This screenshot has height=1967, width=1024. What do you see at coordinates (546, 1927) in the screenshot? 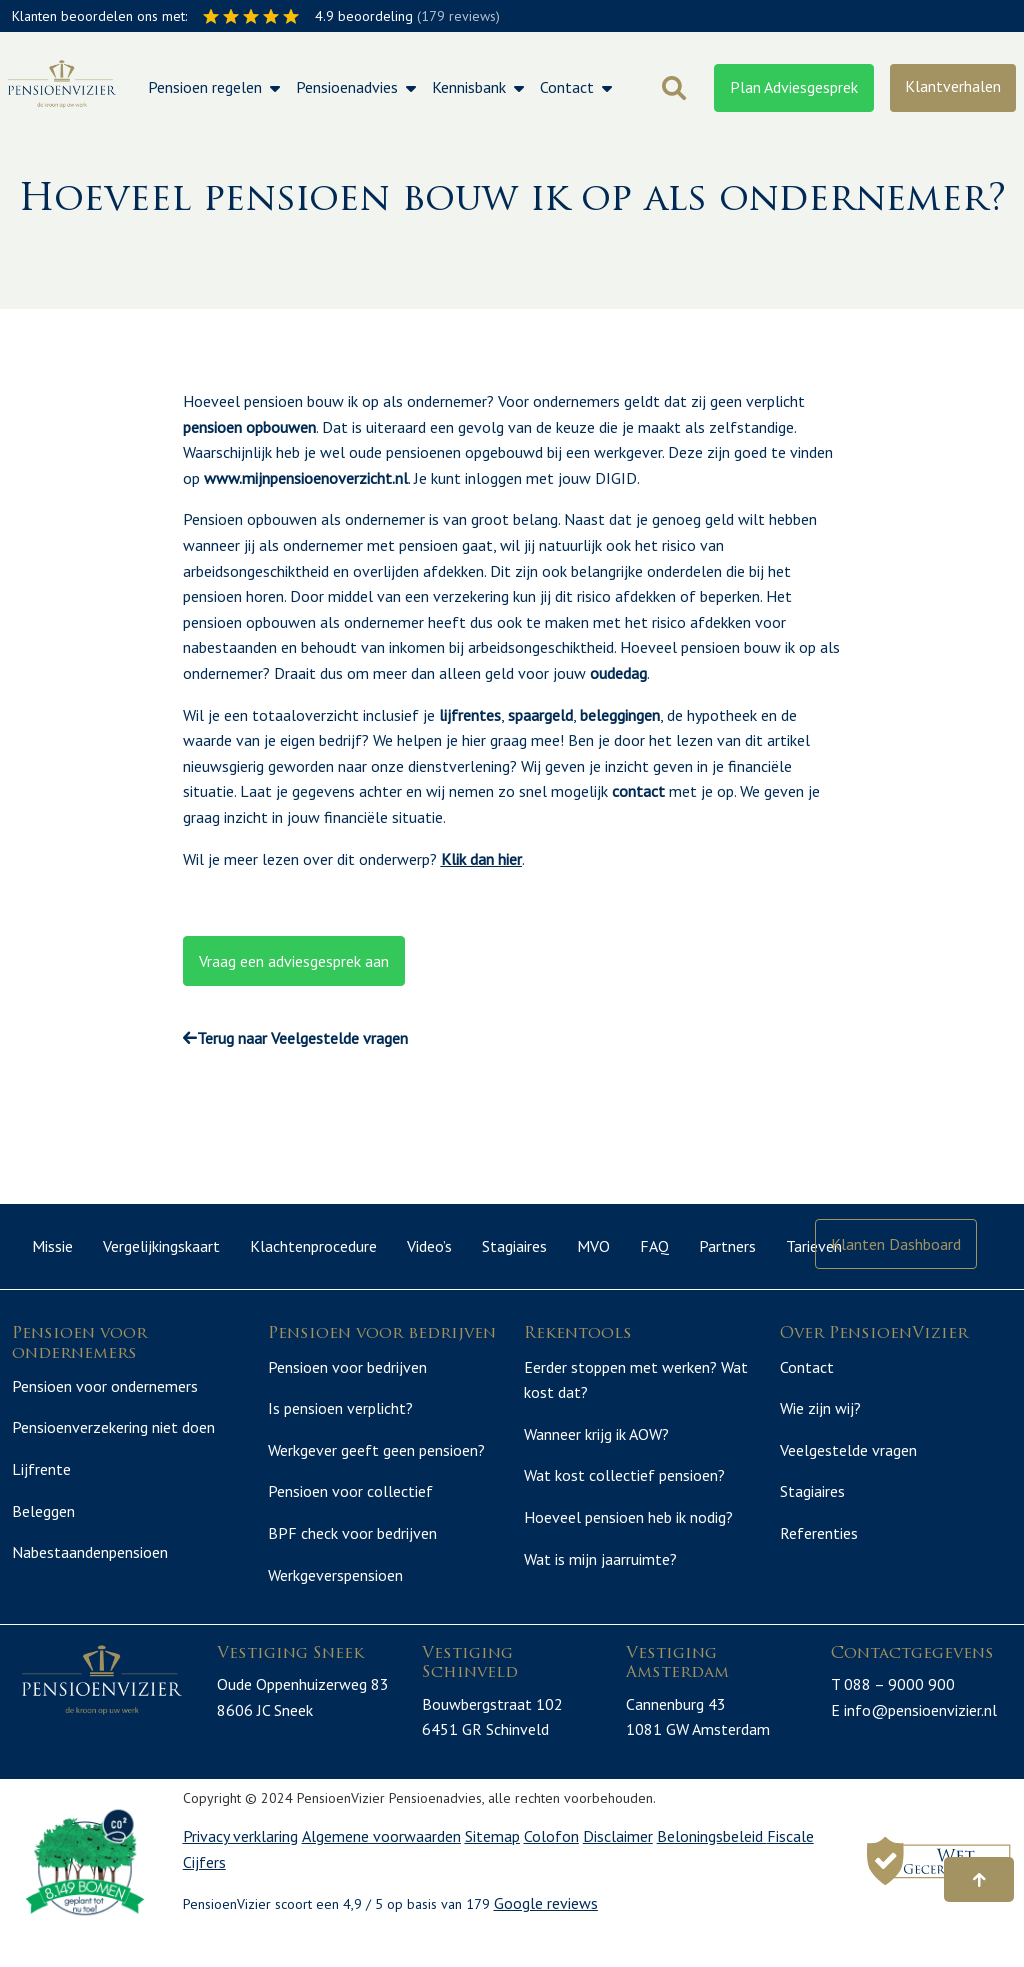
I see `Google reviews` at bounding box center [546, 1927].